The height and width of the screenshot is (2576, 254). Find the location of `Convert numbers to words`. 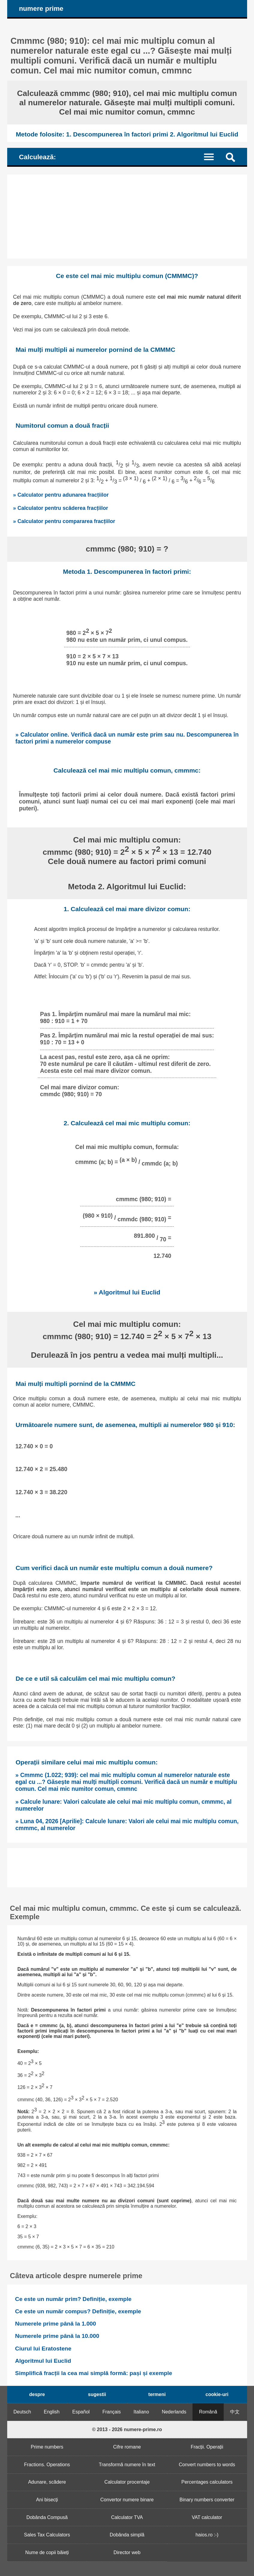

Convert numbers to words is located at coordinates (207, 2464).